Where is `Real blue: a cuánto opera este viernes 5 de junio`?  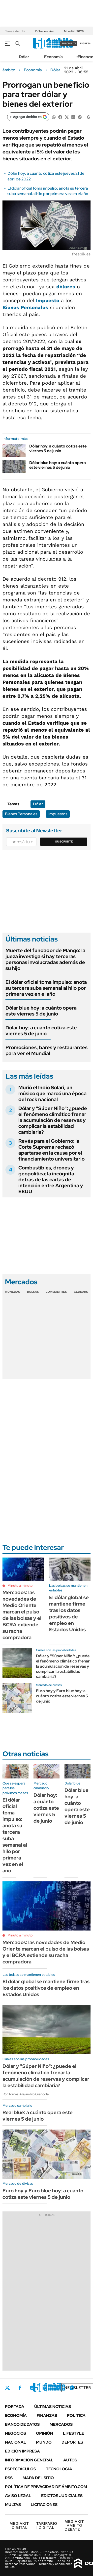 Real blue: a cuánto opera este viernes 5 de junio is located at coordinates (37, 2115).